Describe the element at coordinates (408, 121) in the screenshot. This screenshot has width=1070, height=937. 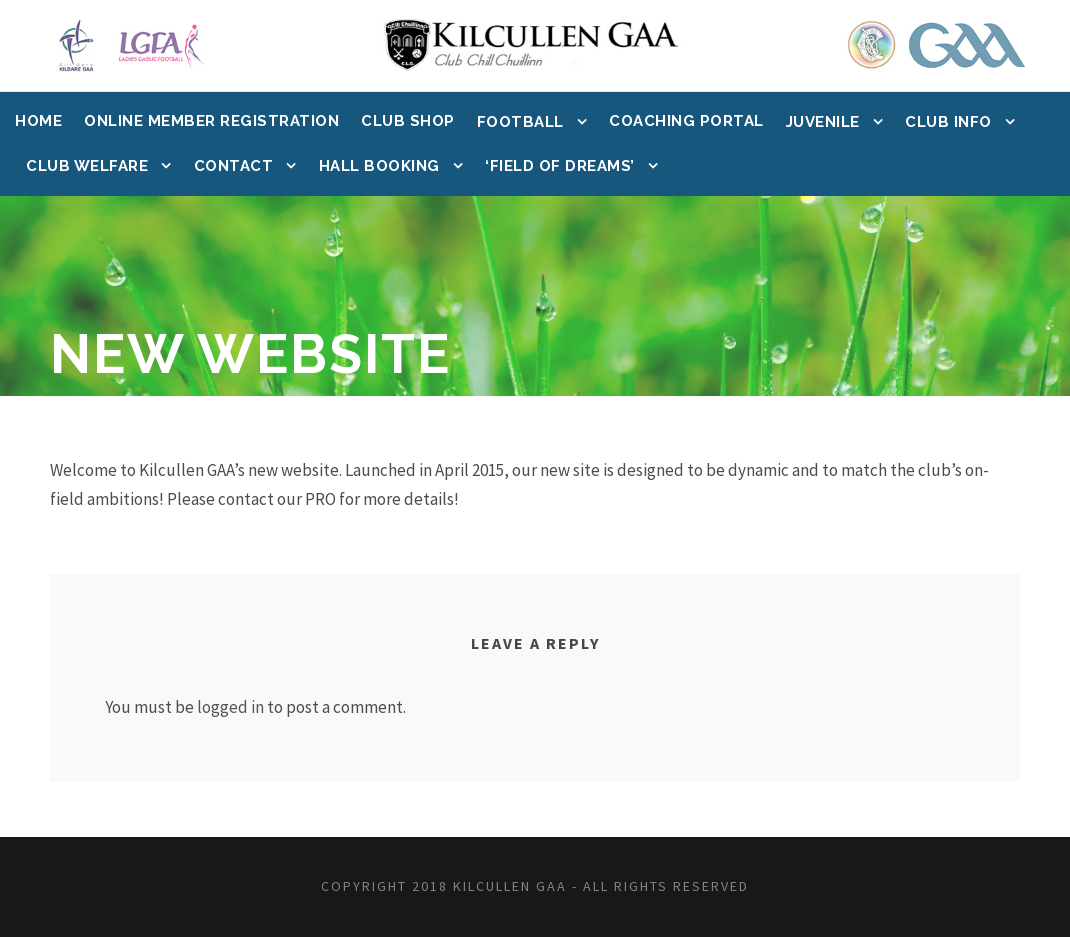
I see `Club Shop` at that location.